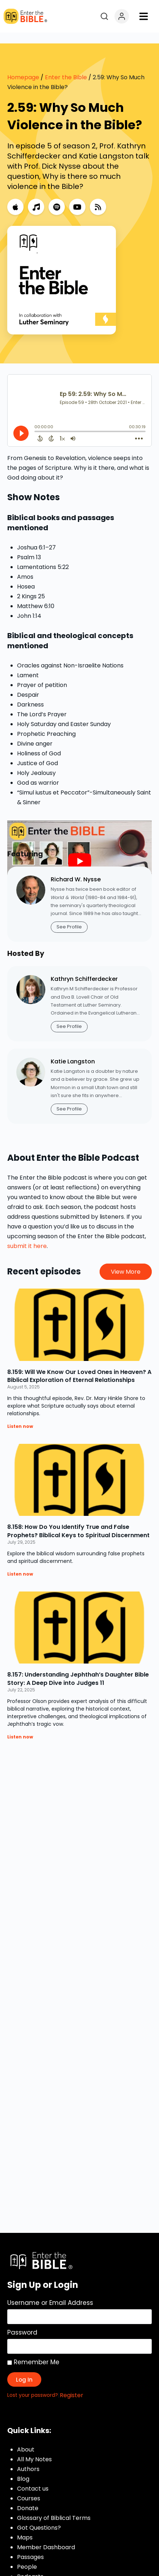 The image size is (159, 2576). I want to click on Passages, so click(30, 2546).